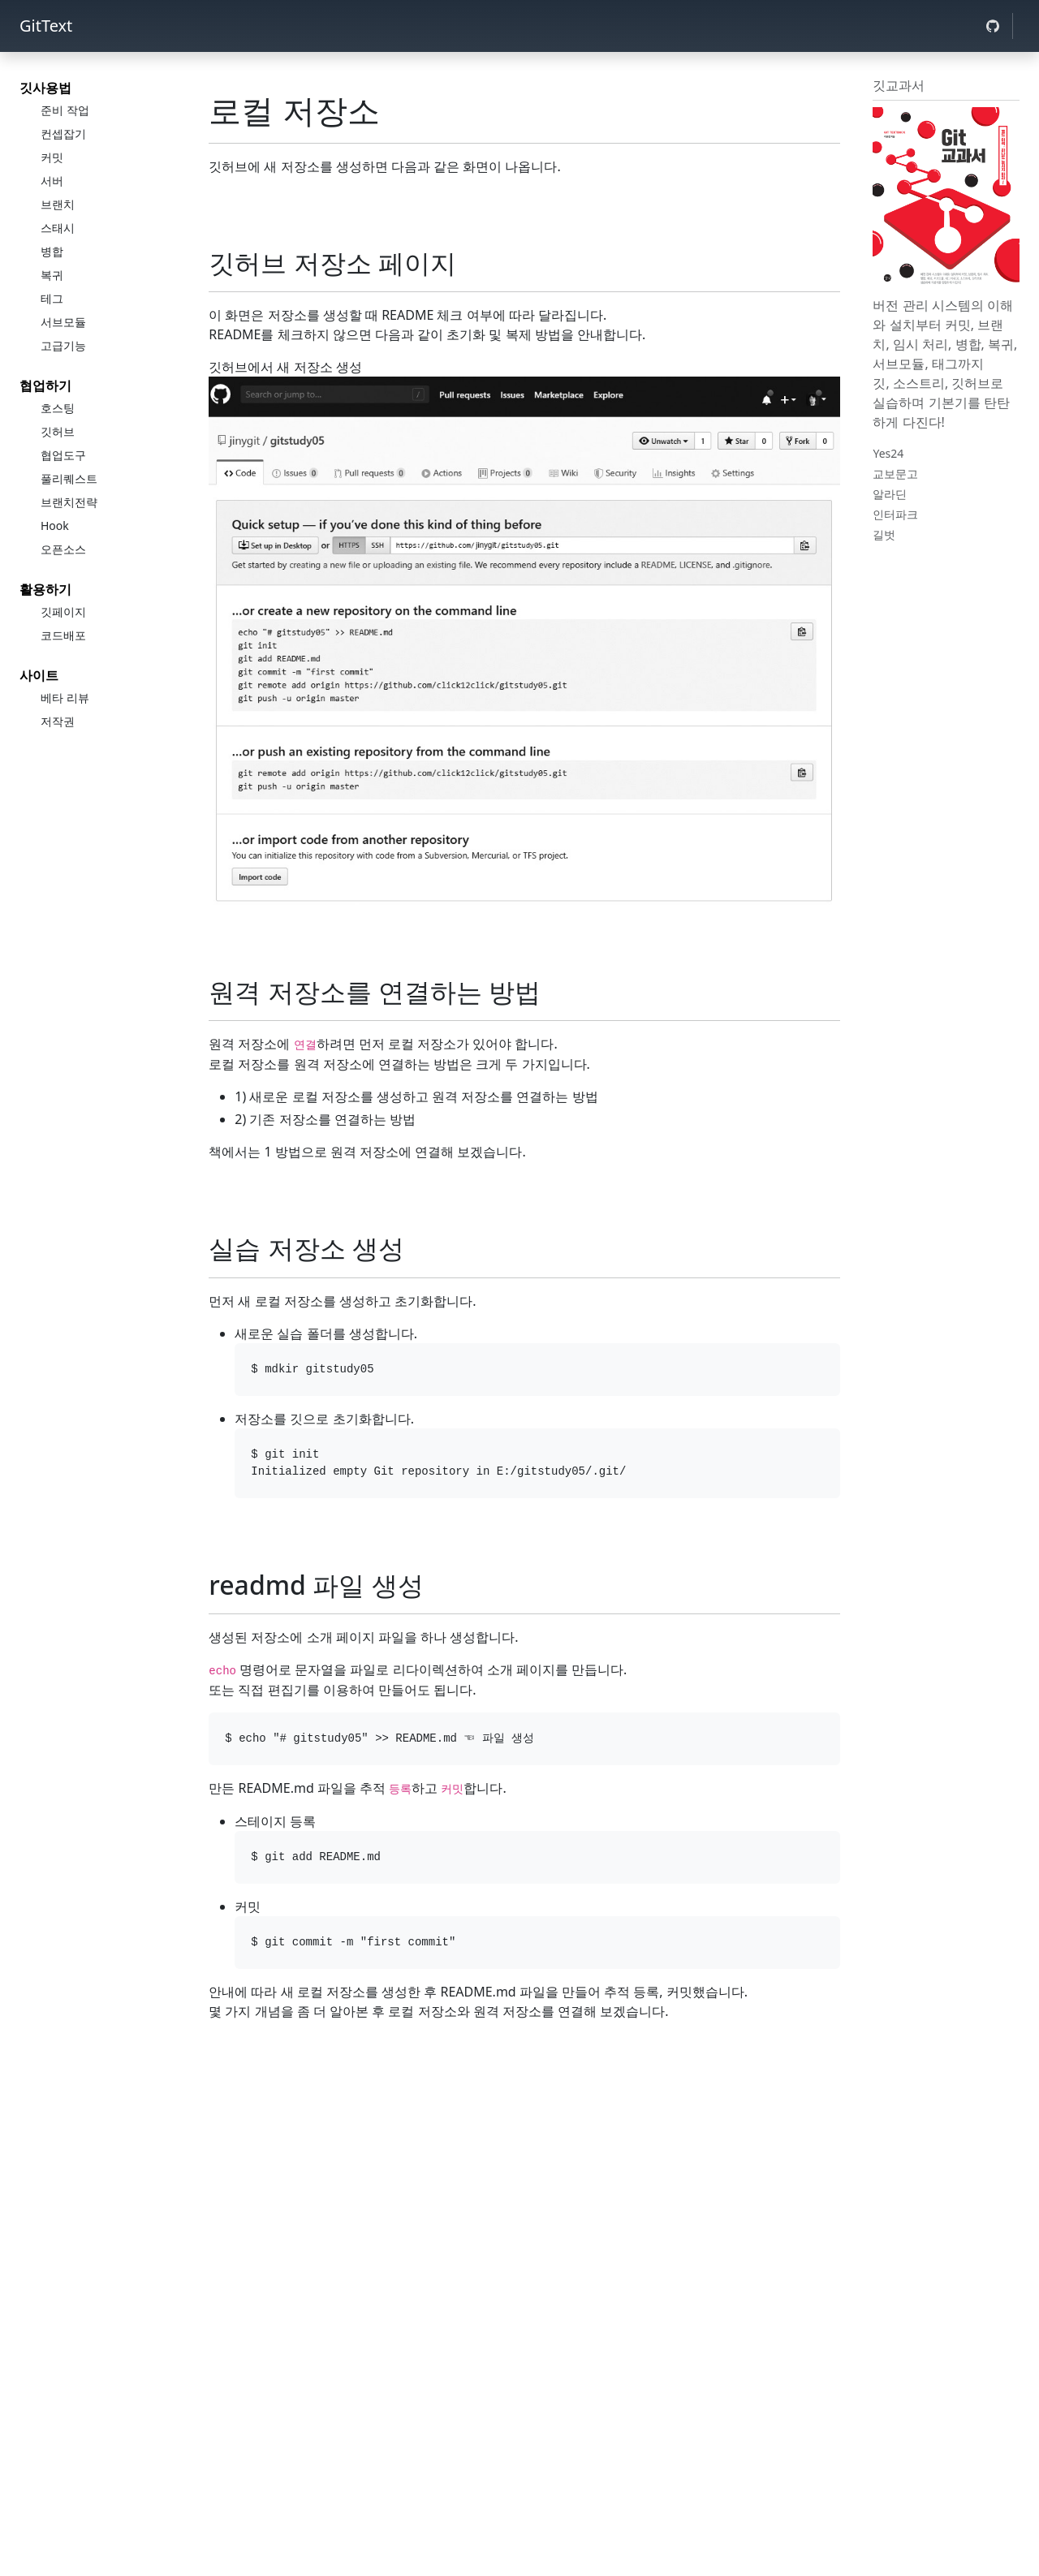  Describe the element at coordinates (65, 697) in the screenshot. I see `베타 리뷰` at that location.